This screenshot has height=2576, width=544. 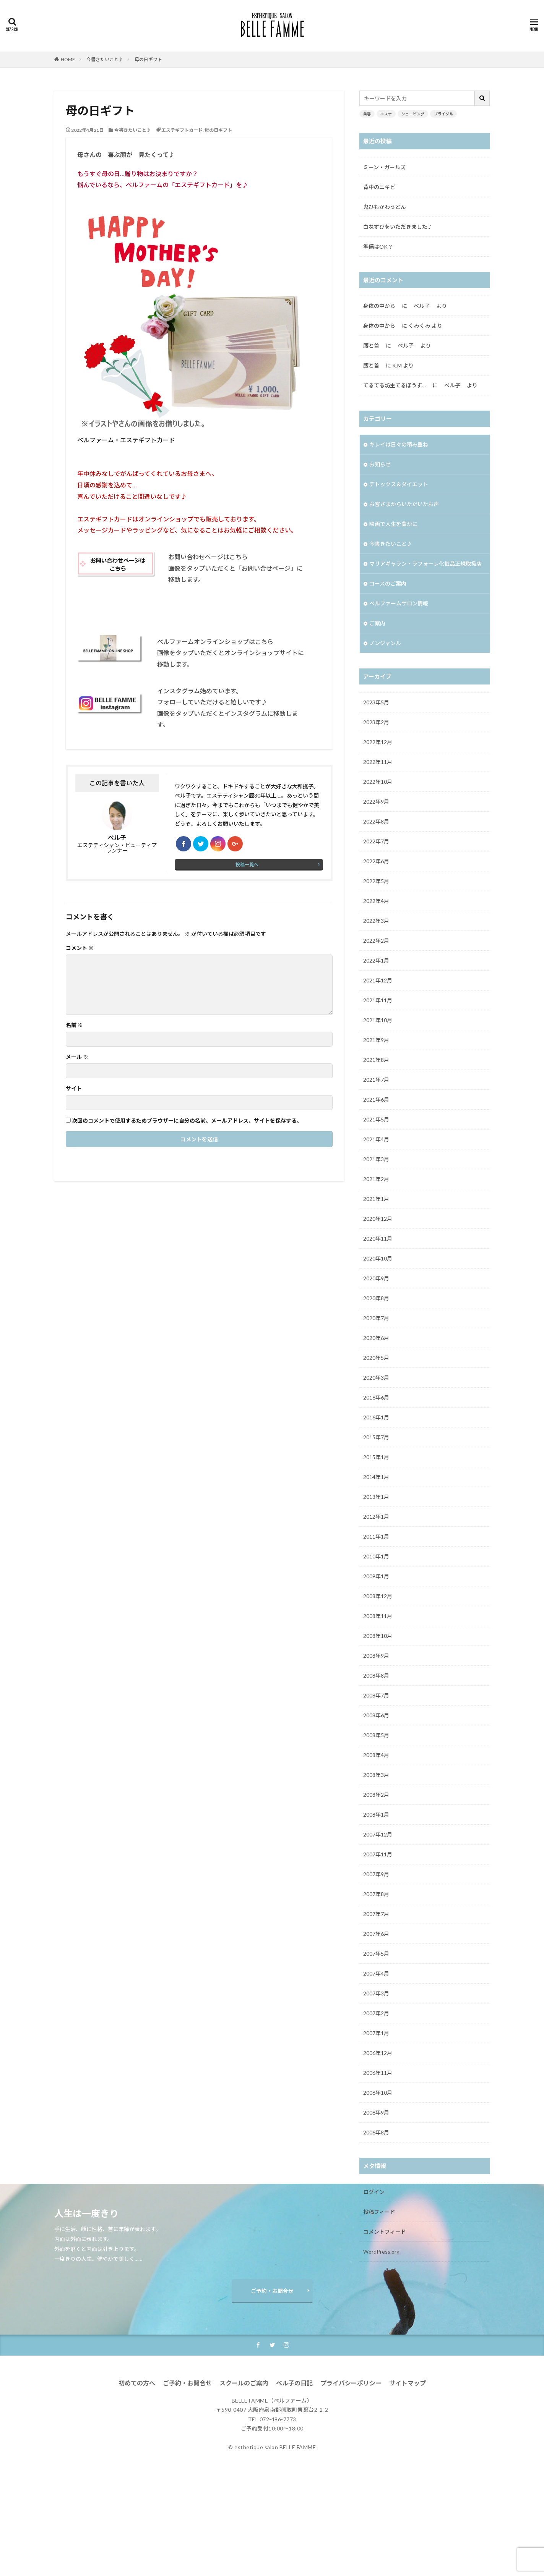 What do you see at coordinates (379, 187) in the screenshot?
I see `背中のニキビ` at bounding box center [379, 187].